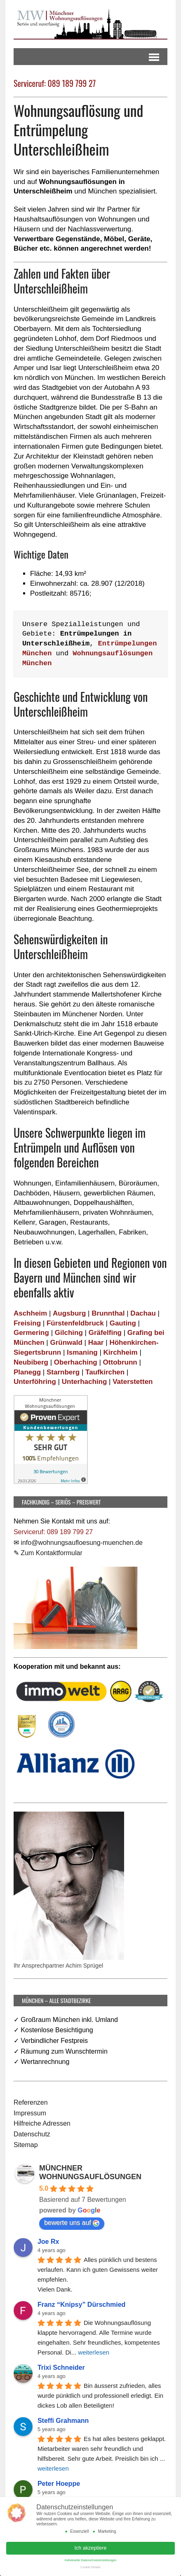 The image size is (181, 2576). I want to click on Individuelle Datenschutzeinstellungen [button], so click(91, 2559).